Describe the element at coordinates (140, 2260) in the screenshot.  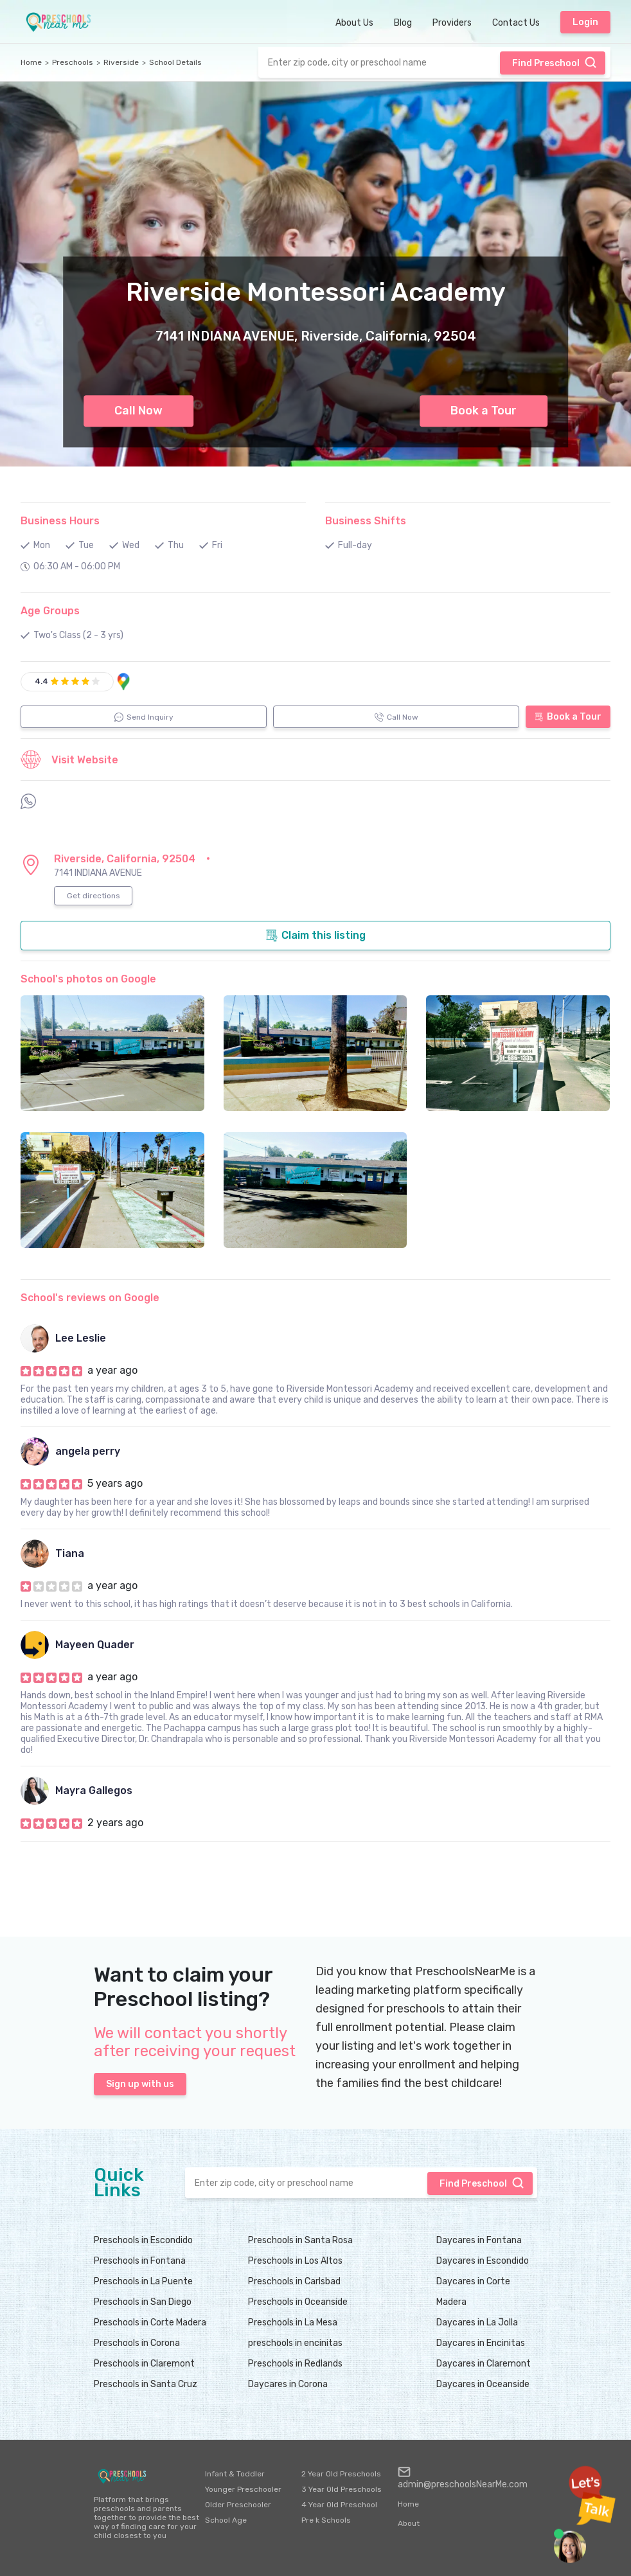
I see `Preschools in Fontana` at that location.